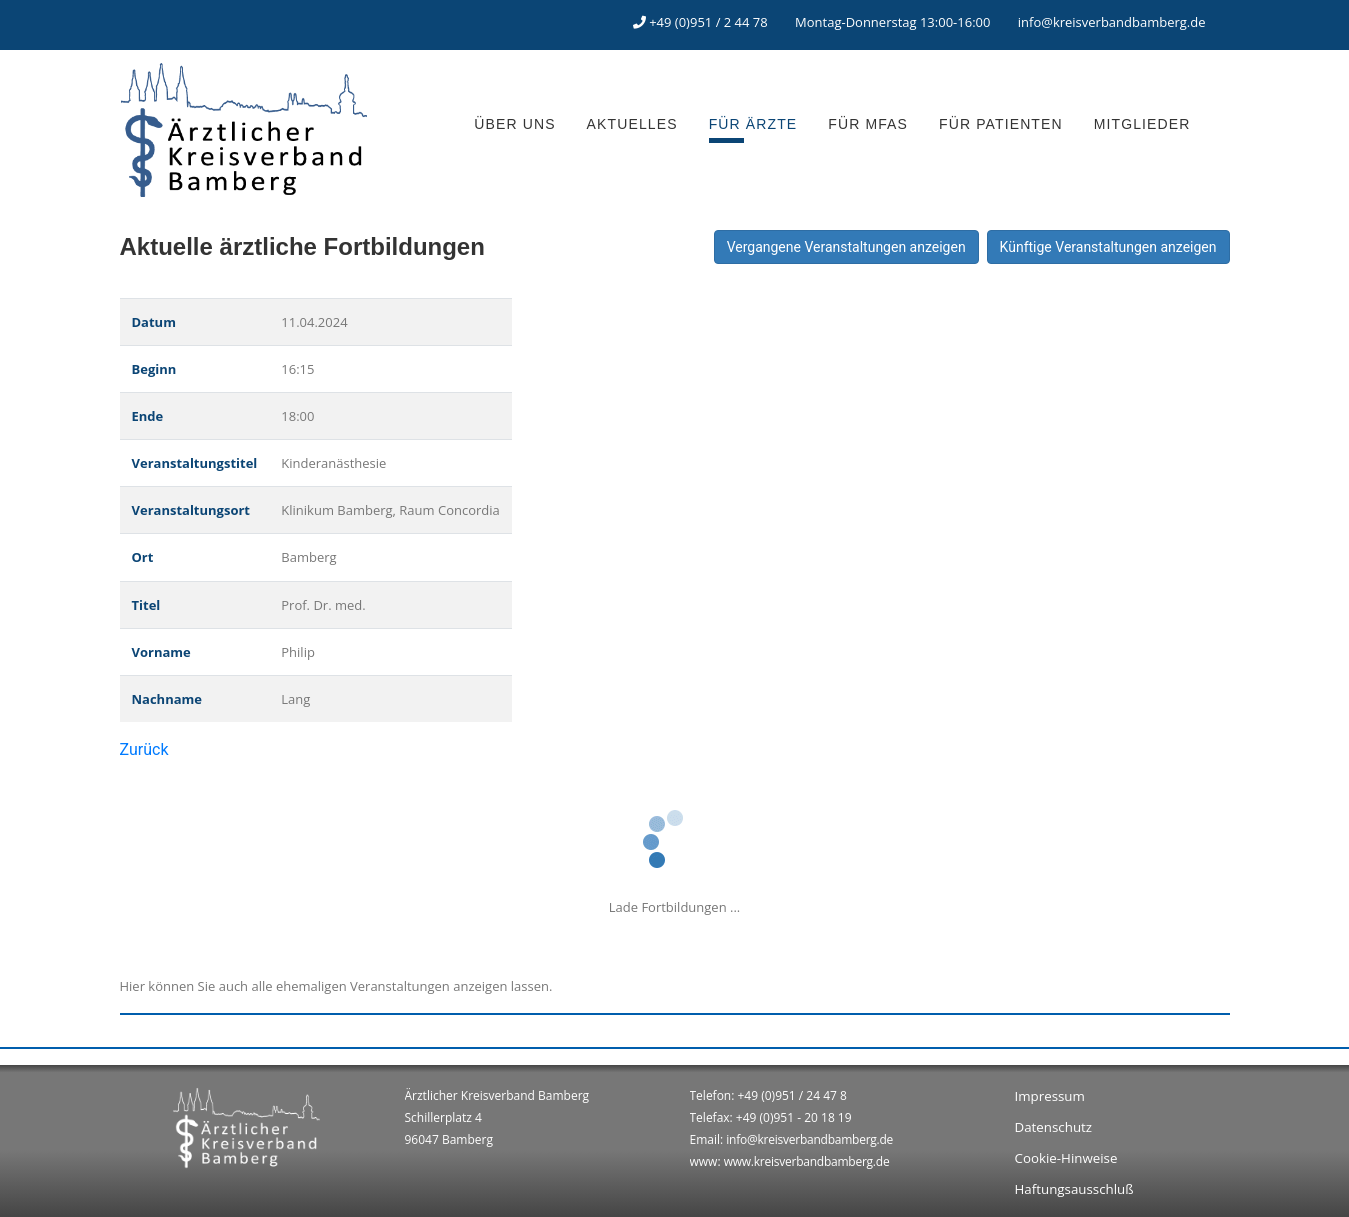  Describe the element at coordinates (1001, 124) in the screenshot. I see `FÜR PATIENTEN` at that location.